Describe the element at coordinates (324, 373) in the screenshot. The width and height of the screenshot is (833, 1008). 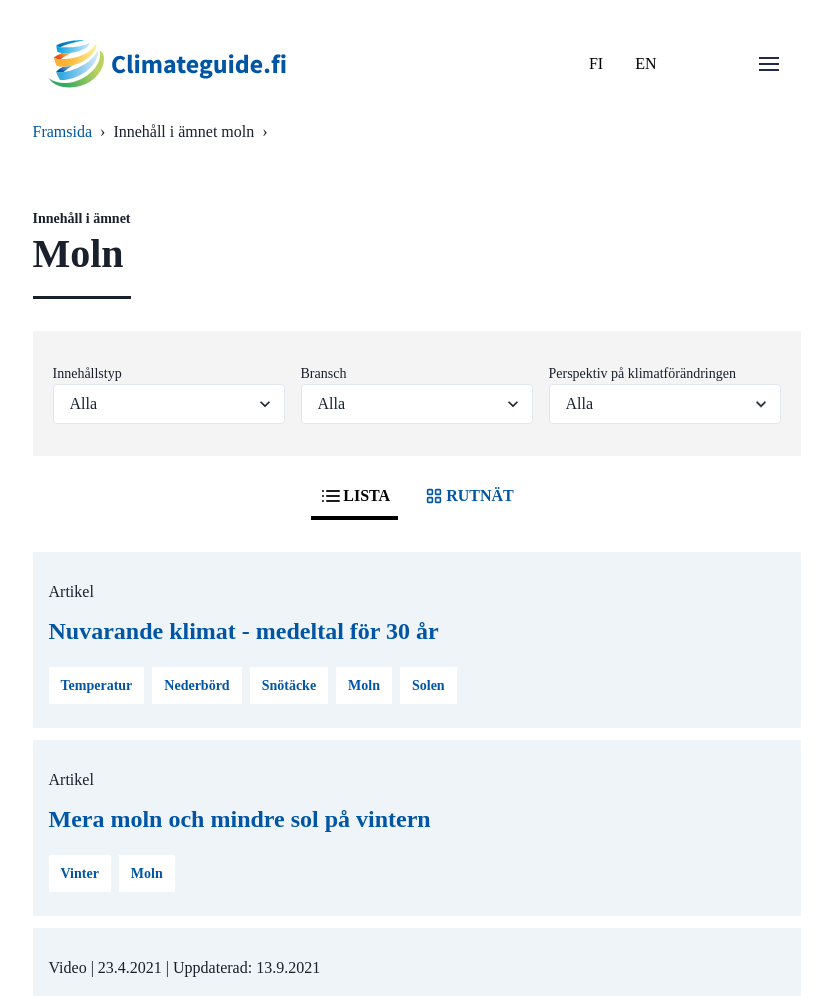
I see `Bransch` at that location.